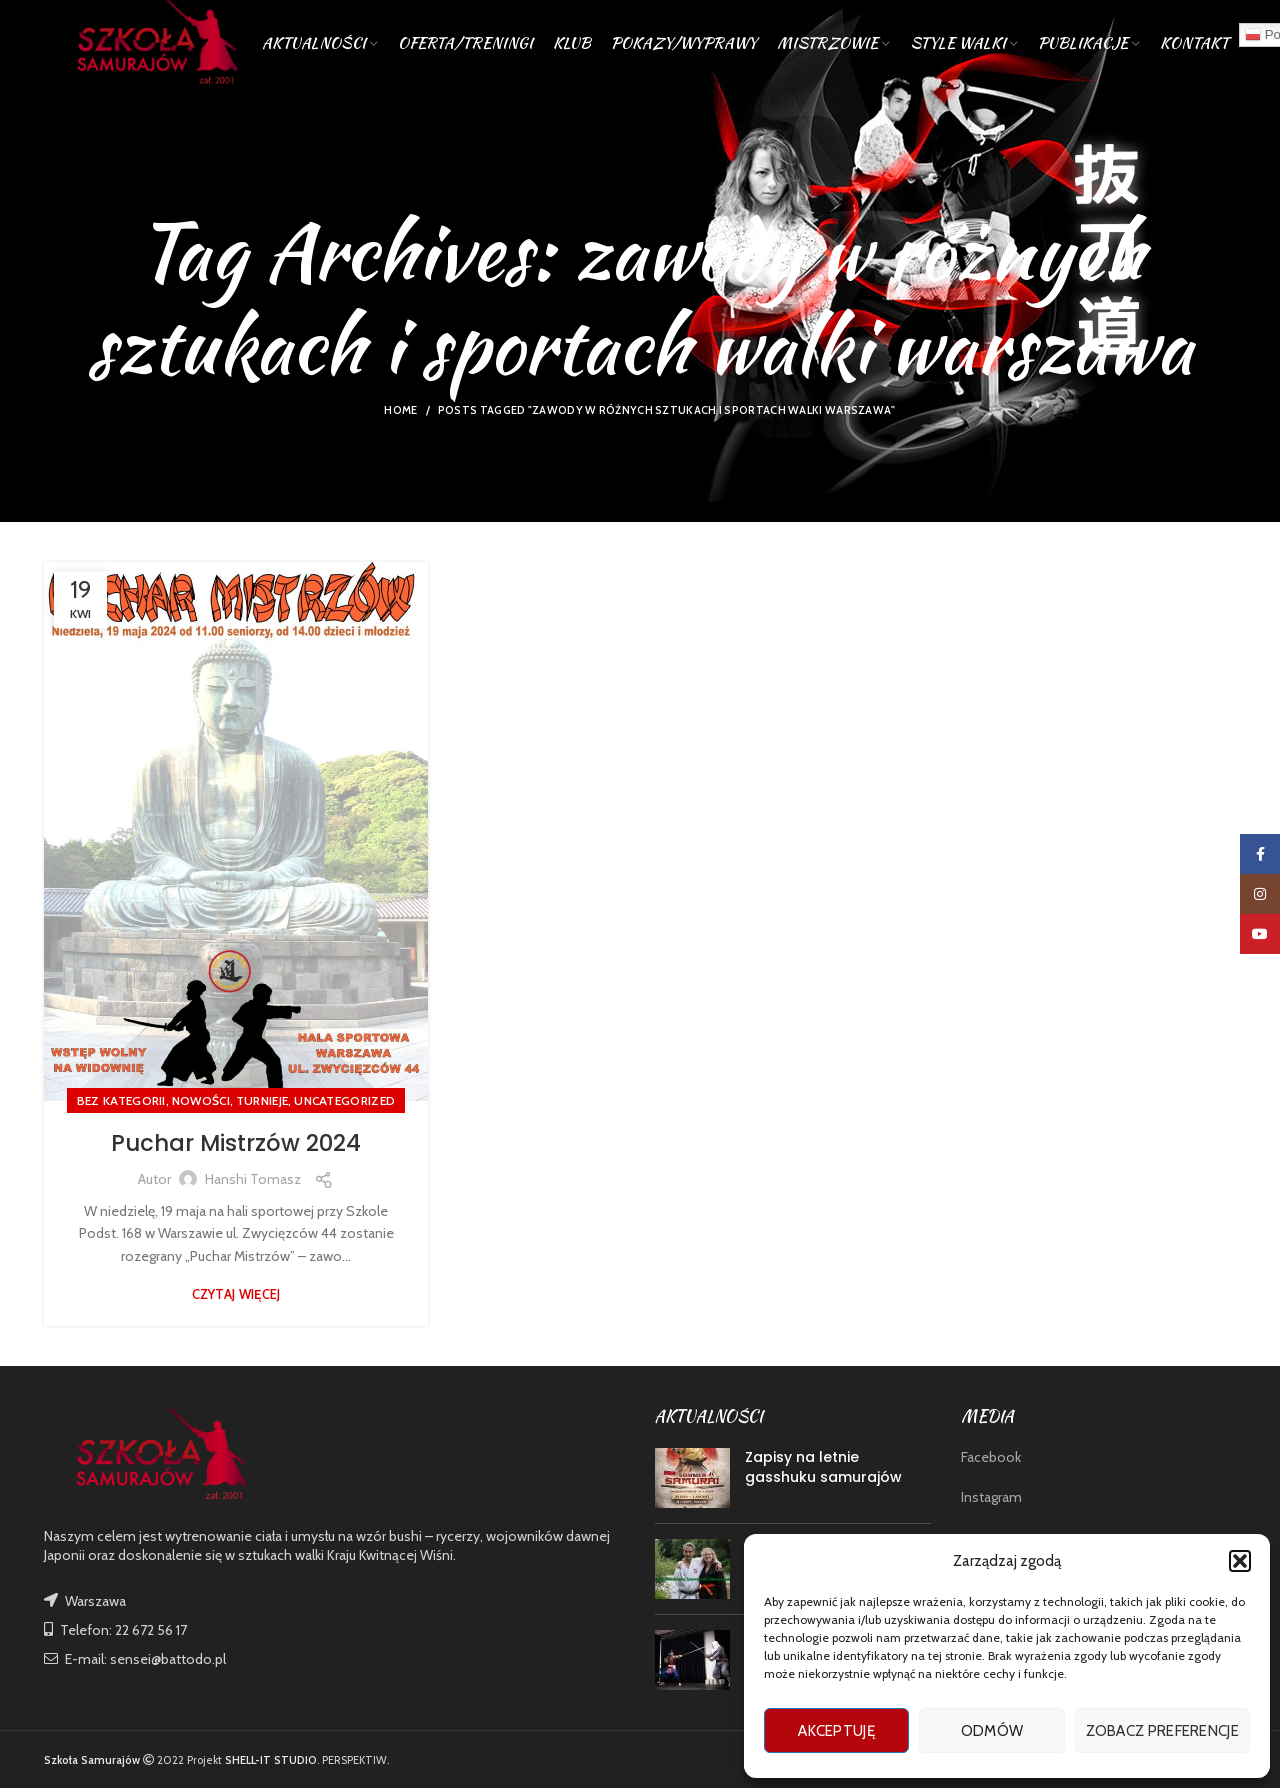 The width and height of the screenshot is (1280, 1788). I want to click on Uncategorized, so click(344, 1100).